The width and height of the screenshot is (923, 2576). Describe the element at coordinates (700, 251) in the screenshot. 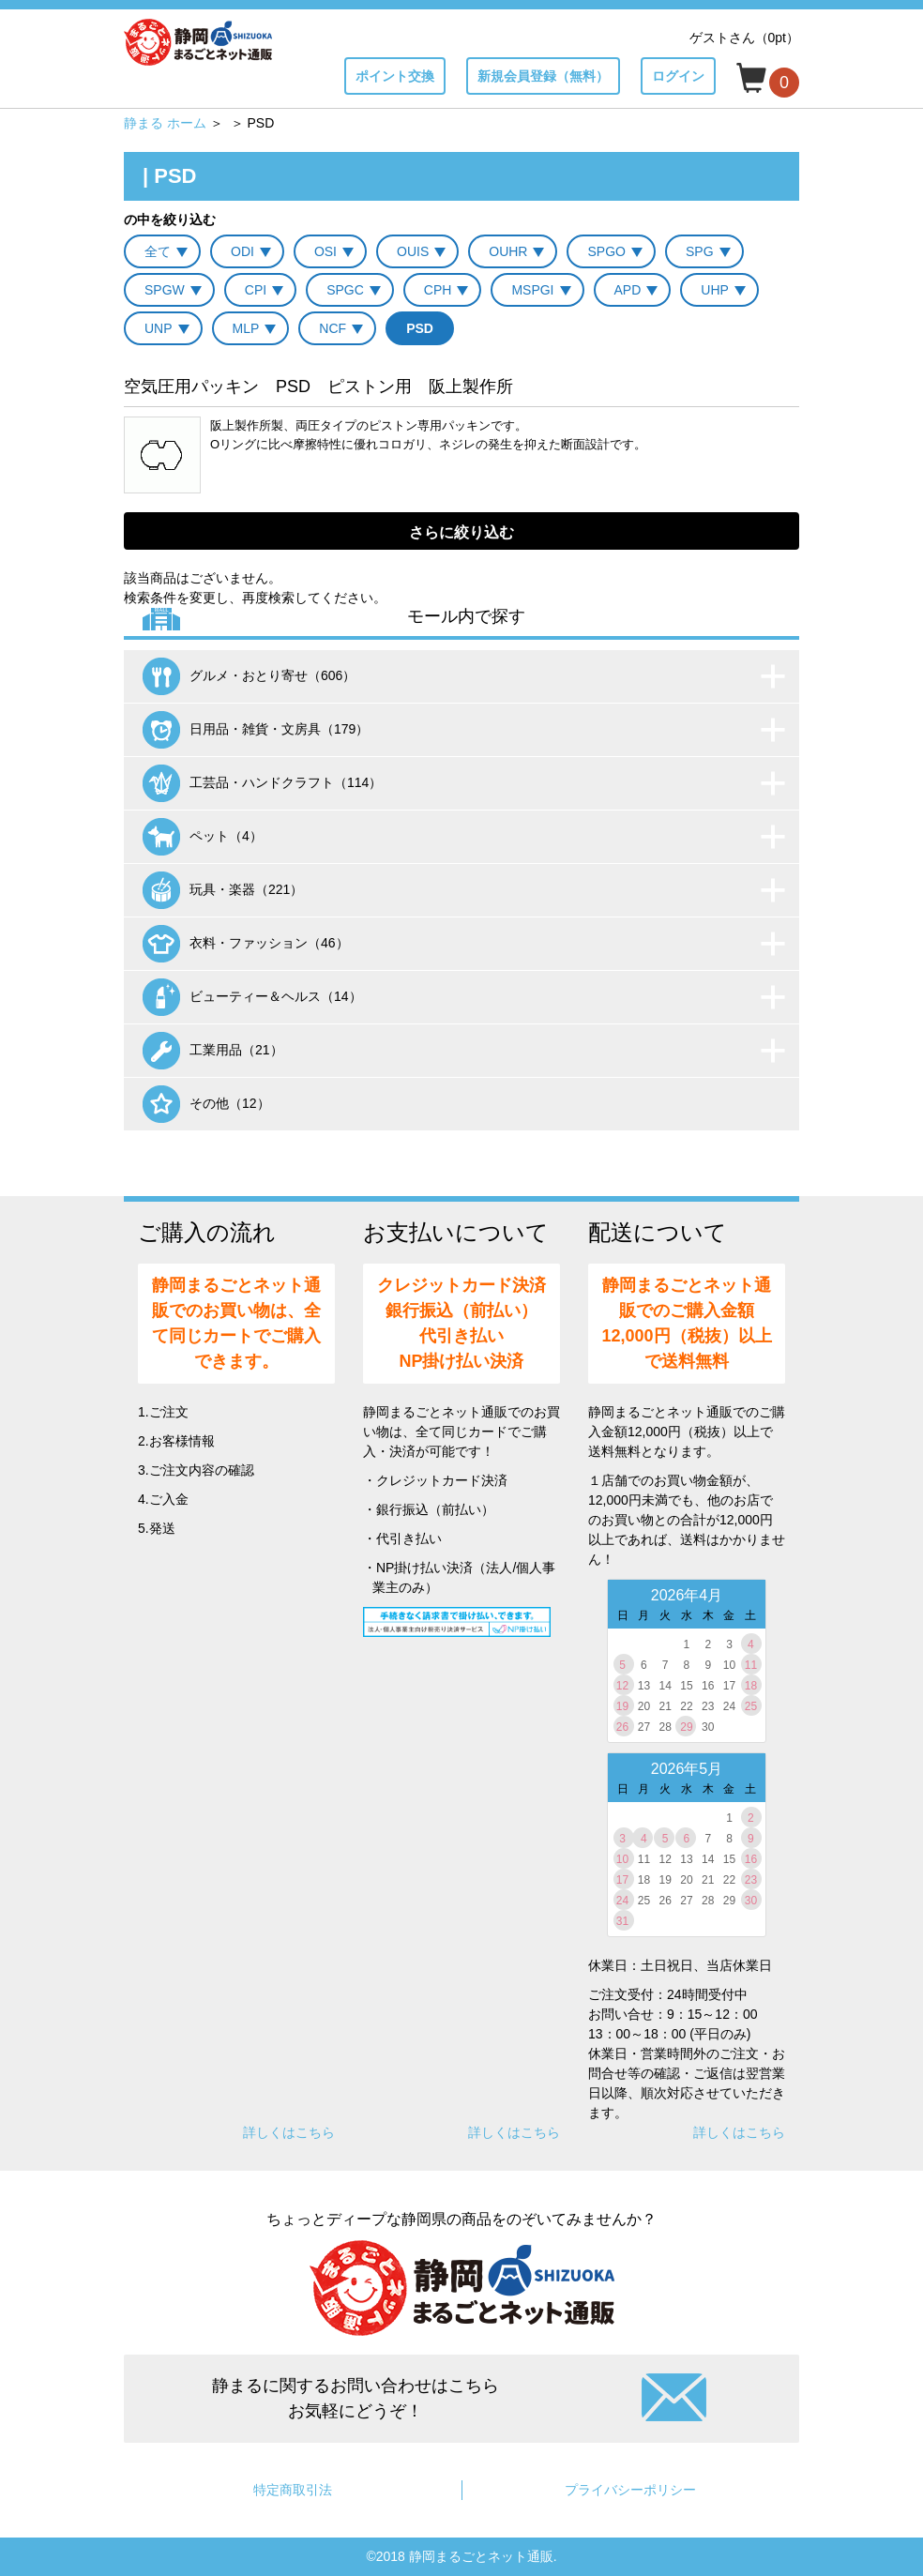

I see `SPG` at that location.